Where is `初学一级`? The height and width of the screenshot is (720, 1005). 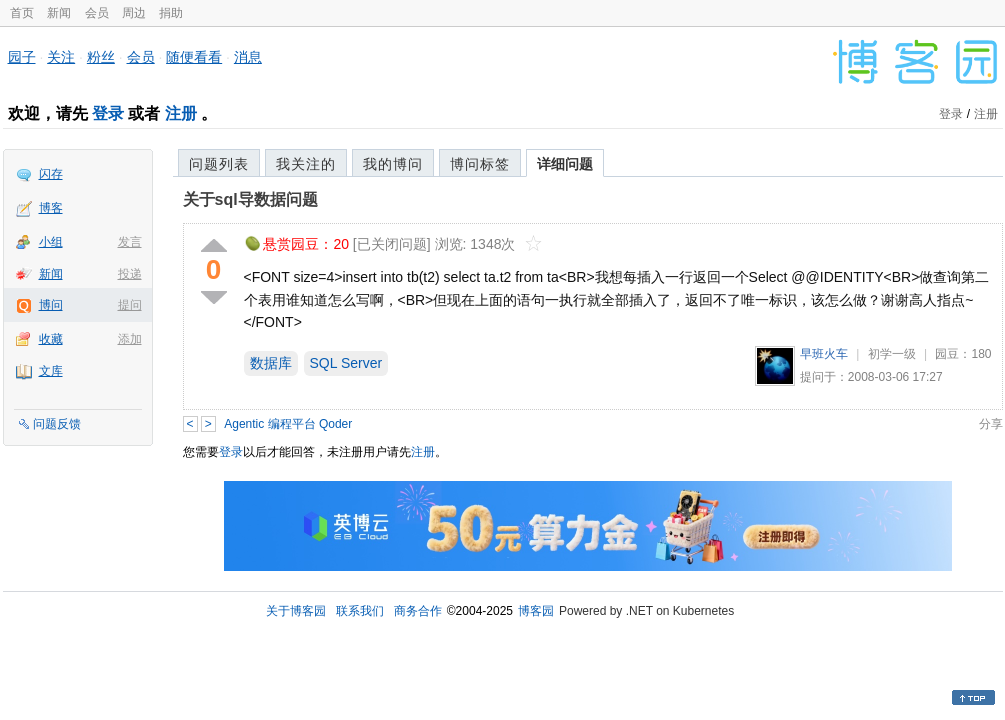
初学一级 is located at coordinates (892, 354).